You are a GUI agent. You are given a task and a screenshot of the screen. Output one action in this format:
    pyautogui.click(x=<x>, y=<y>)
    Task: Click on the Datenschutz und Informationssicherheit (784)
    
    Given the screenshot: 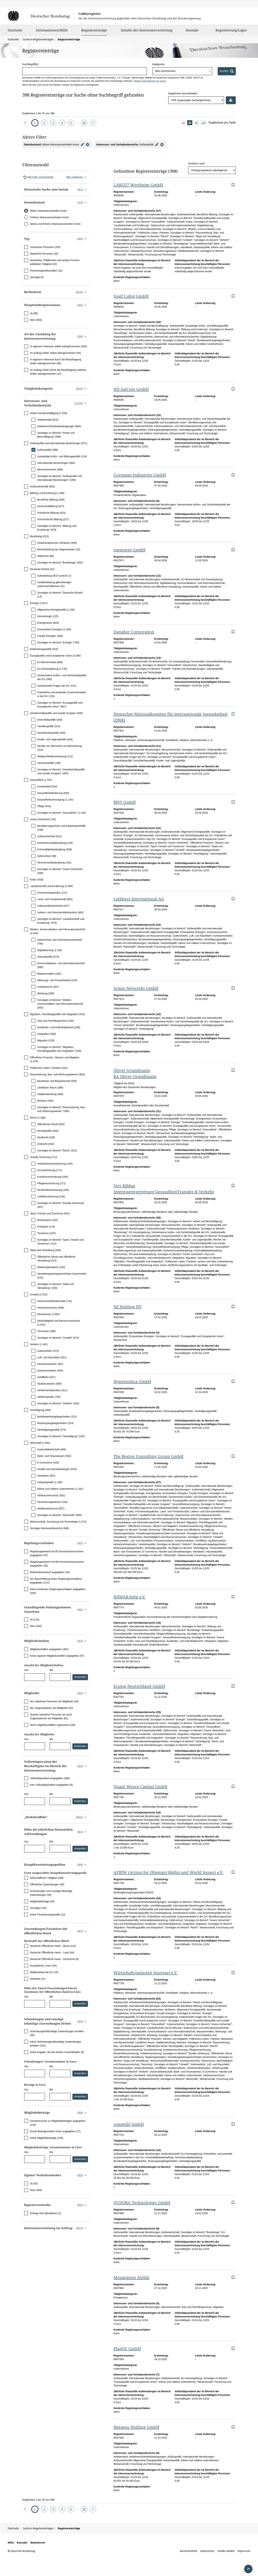 What is the action you would take?
    pyautogui.click(x=59, y=941)
    